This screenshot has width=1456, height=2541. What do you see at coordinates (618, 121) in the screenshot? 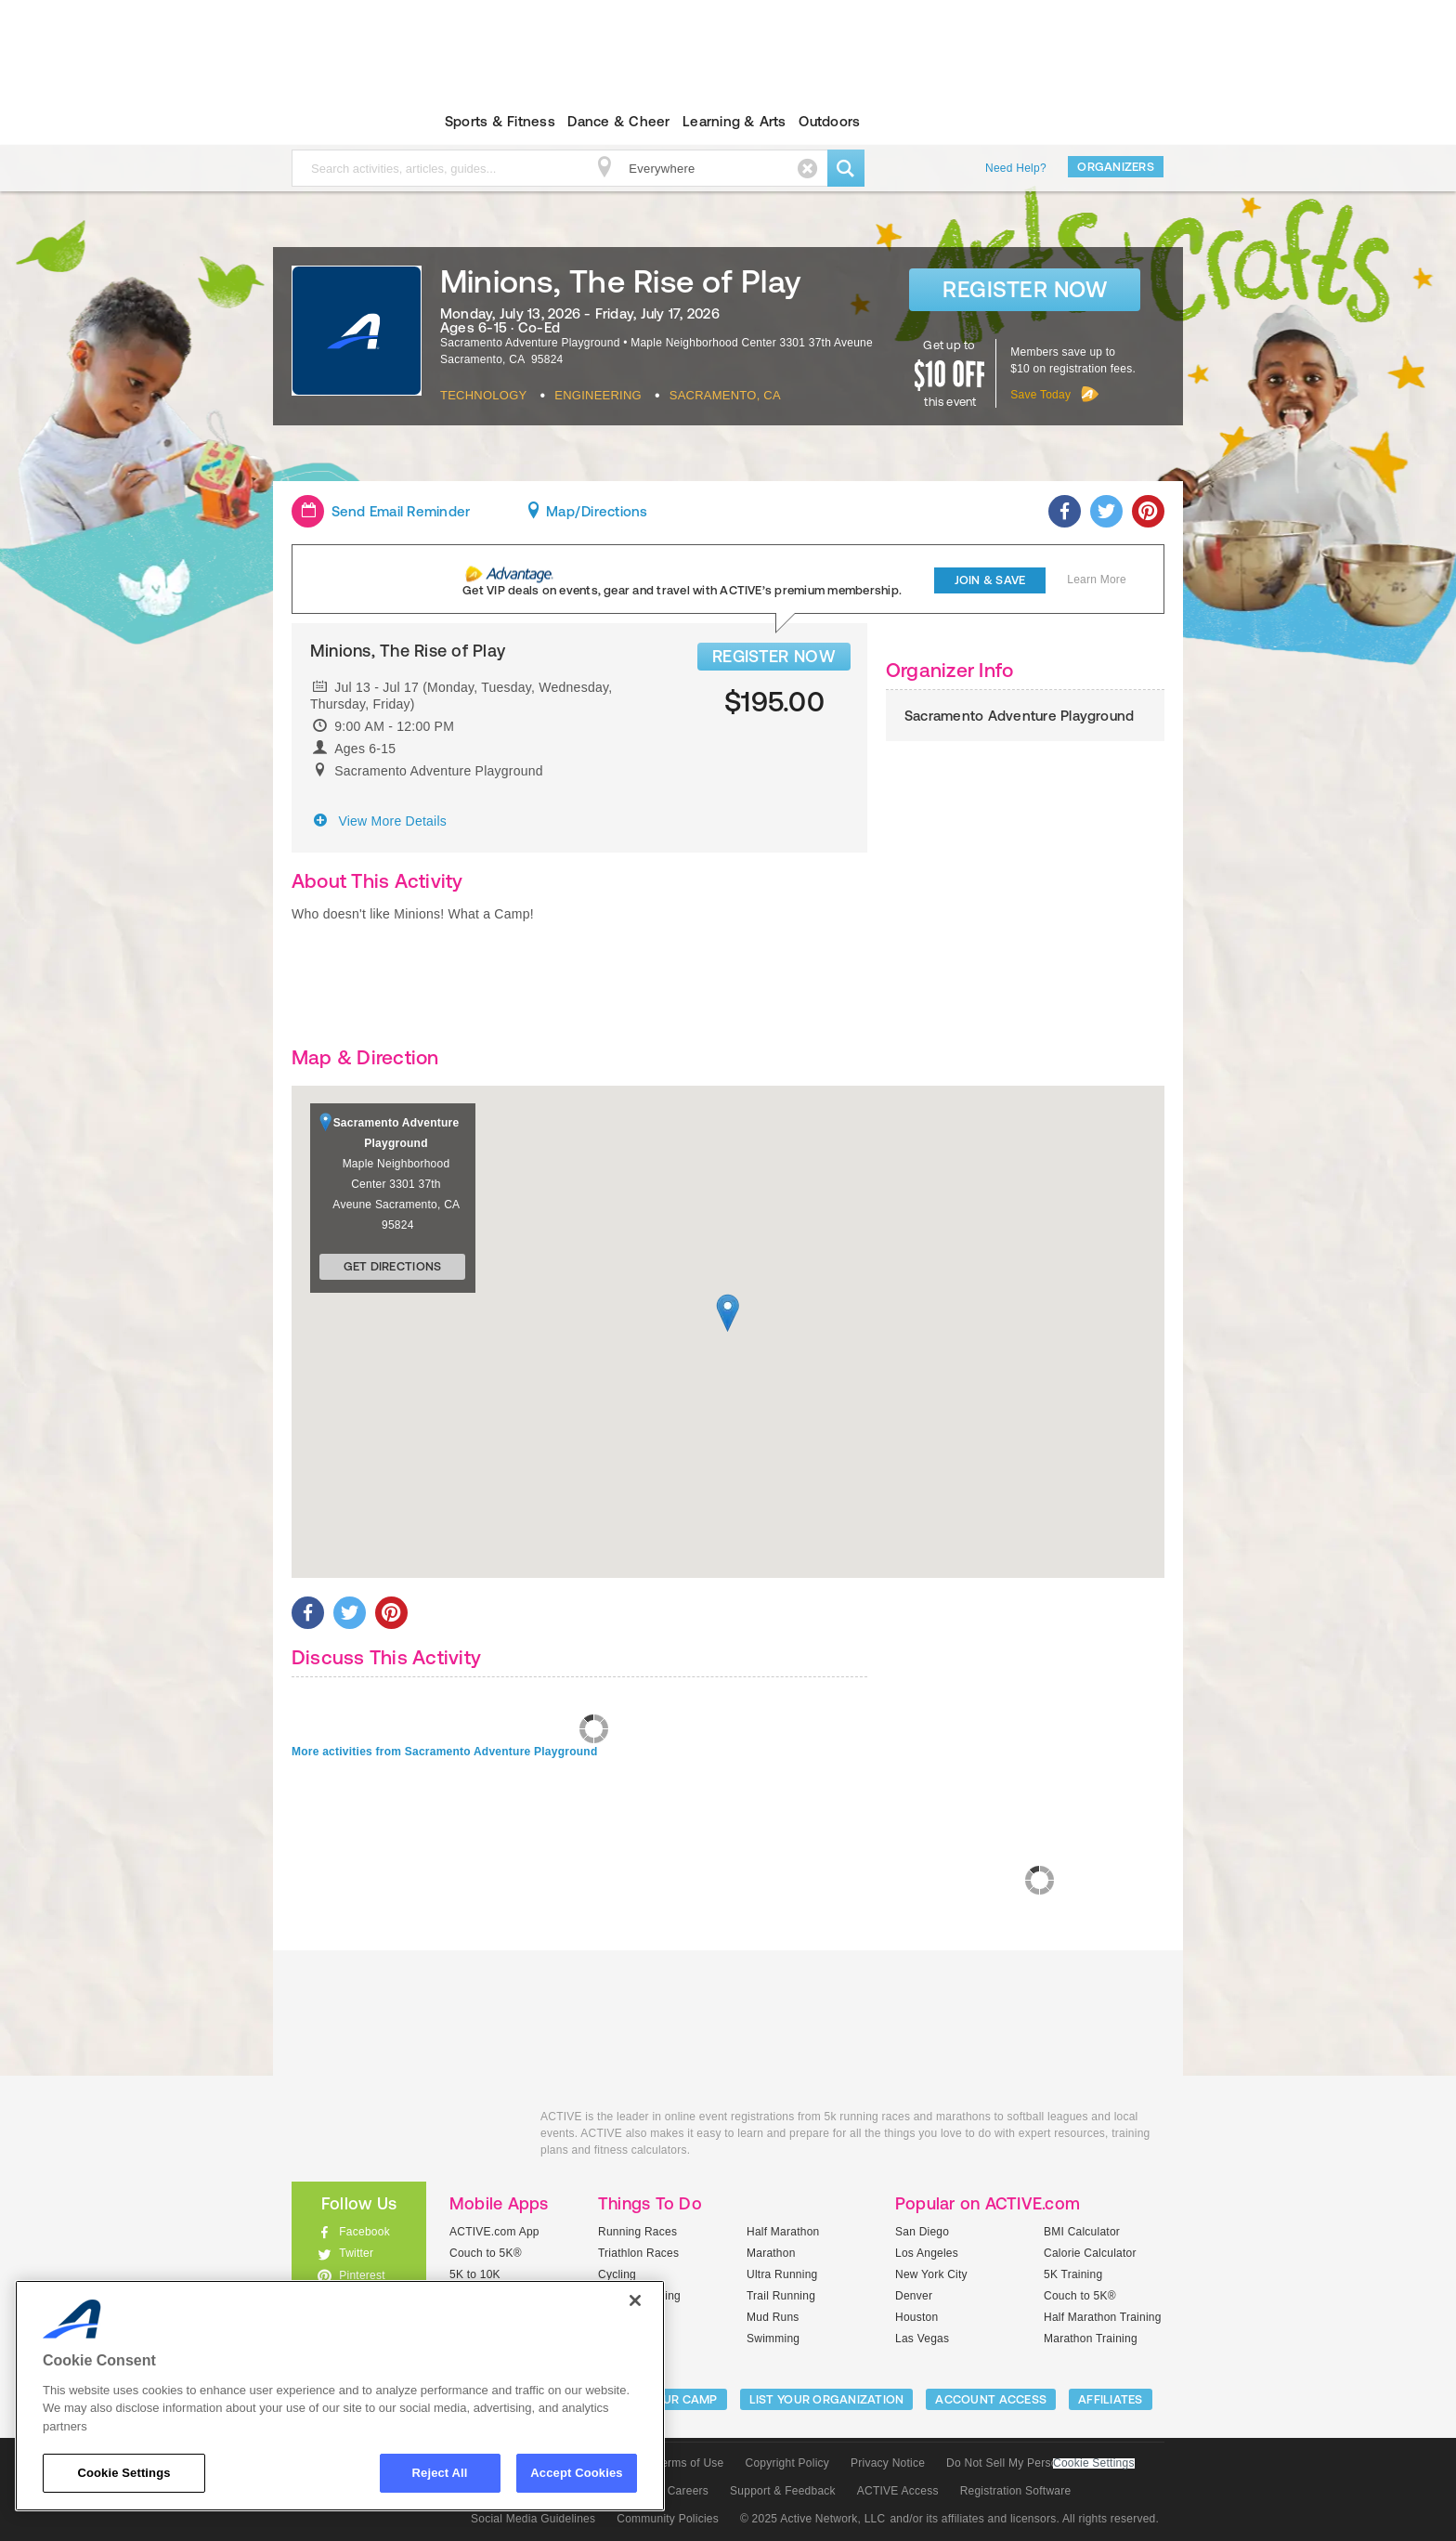
I see `Dance & Cheer` at bounding box center [618, 121].